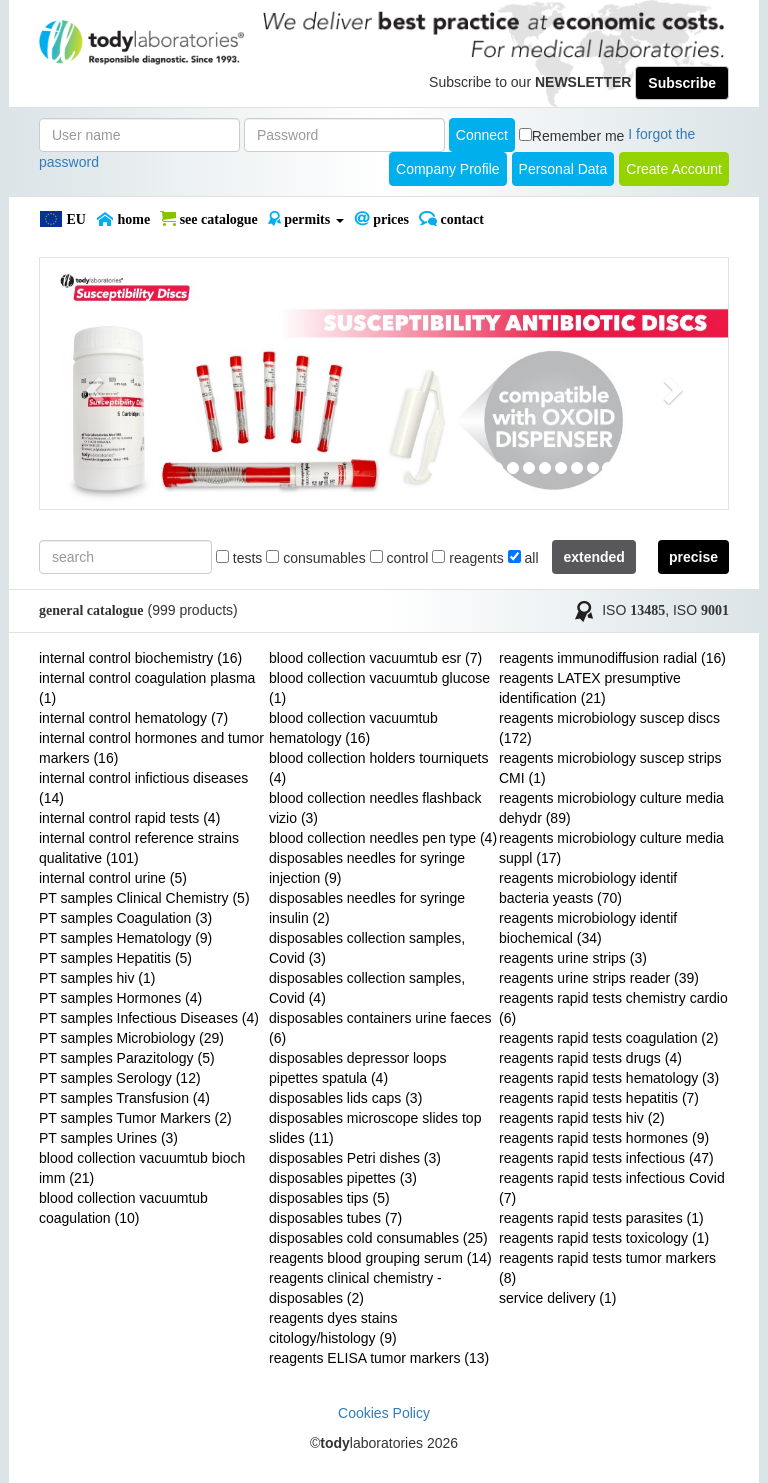 This screenshot has height=1483, width=768. What do you see at coordinates (375, 658) in the screenshot?
I see `blood collection vacuumtub esr (7)` at bounding box center [375, 658].